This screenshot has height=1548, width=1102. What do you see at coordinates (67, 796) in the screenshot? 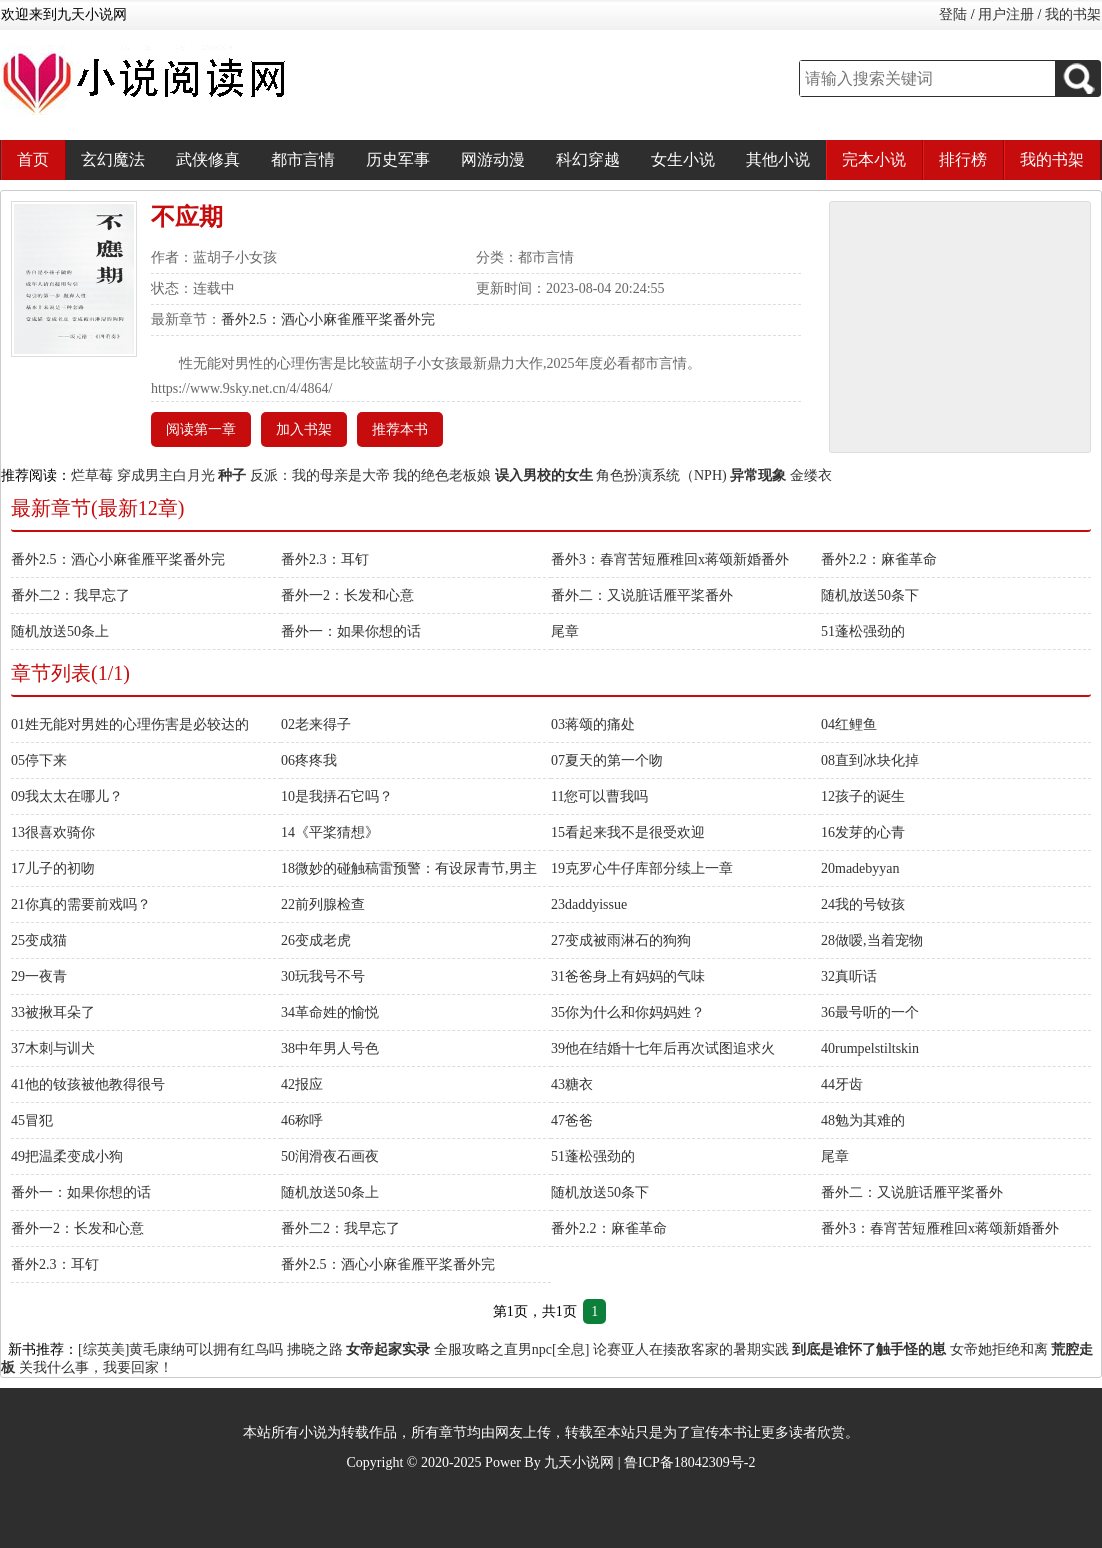
I see `09我太太在哪儿？` at bounding box center [67, 796].